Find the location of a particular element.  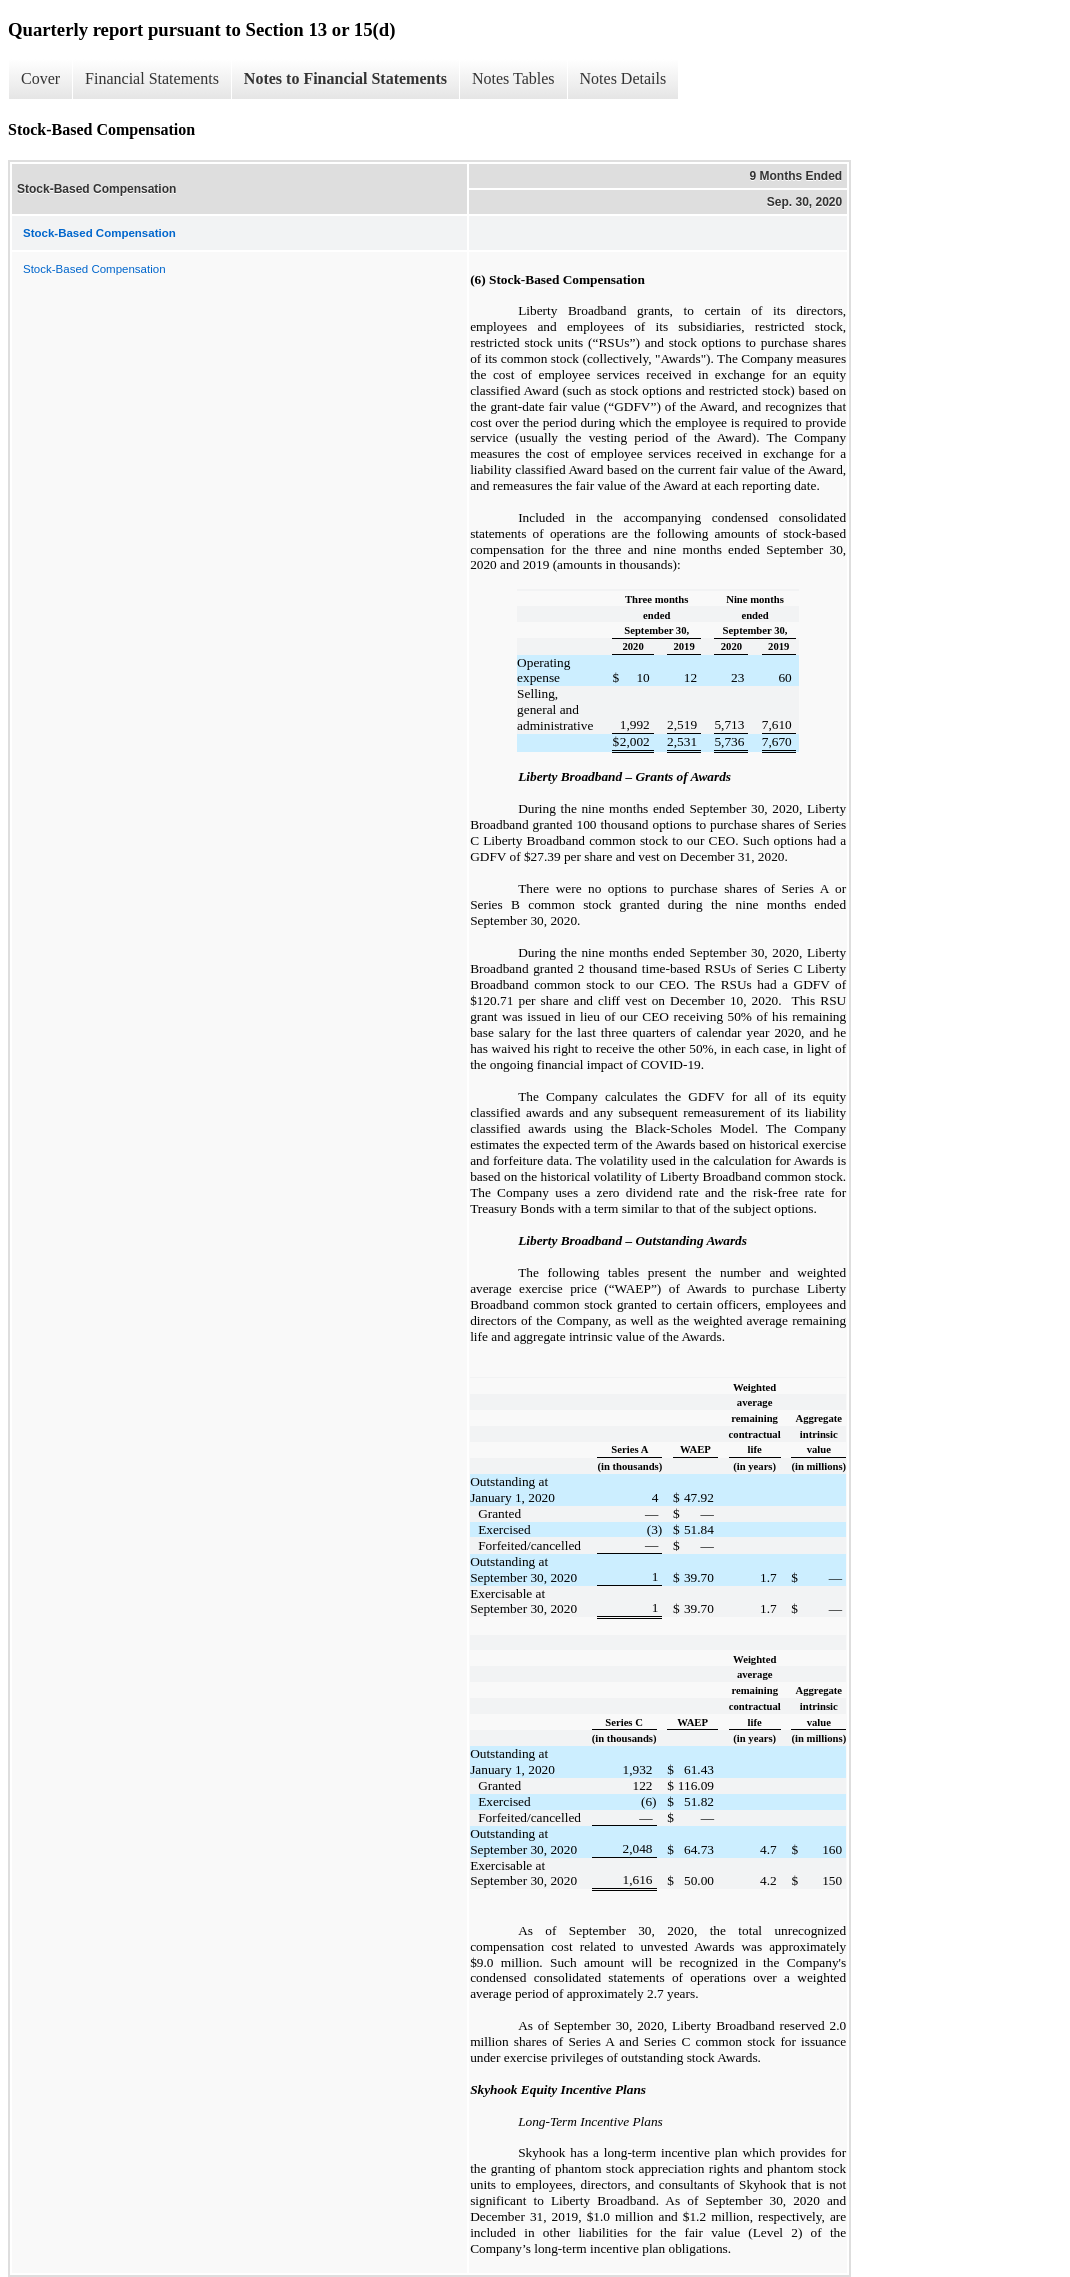

Financial Statements is located at coordinates (152, 78).